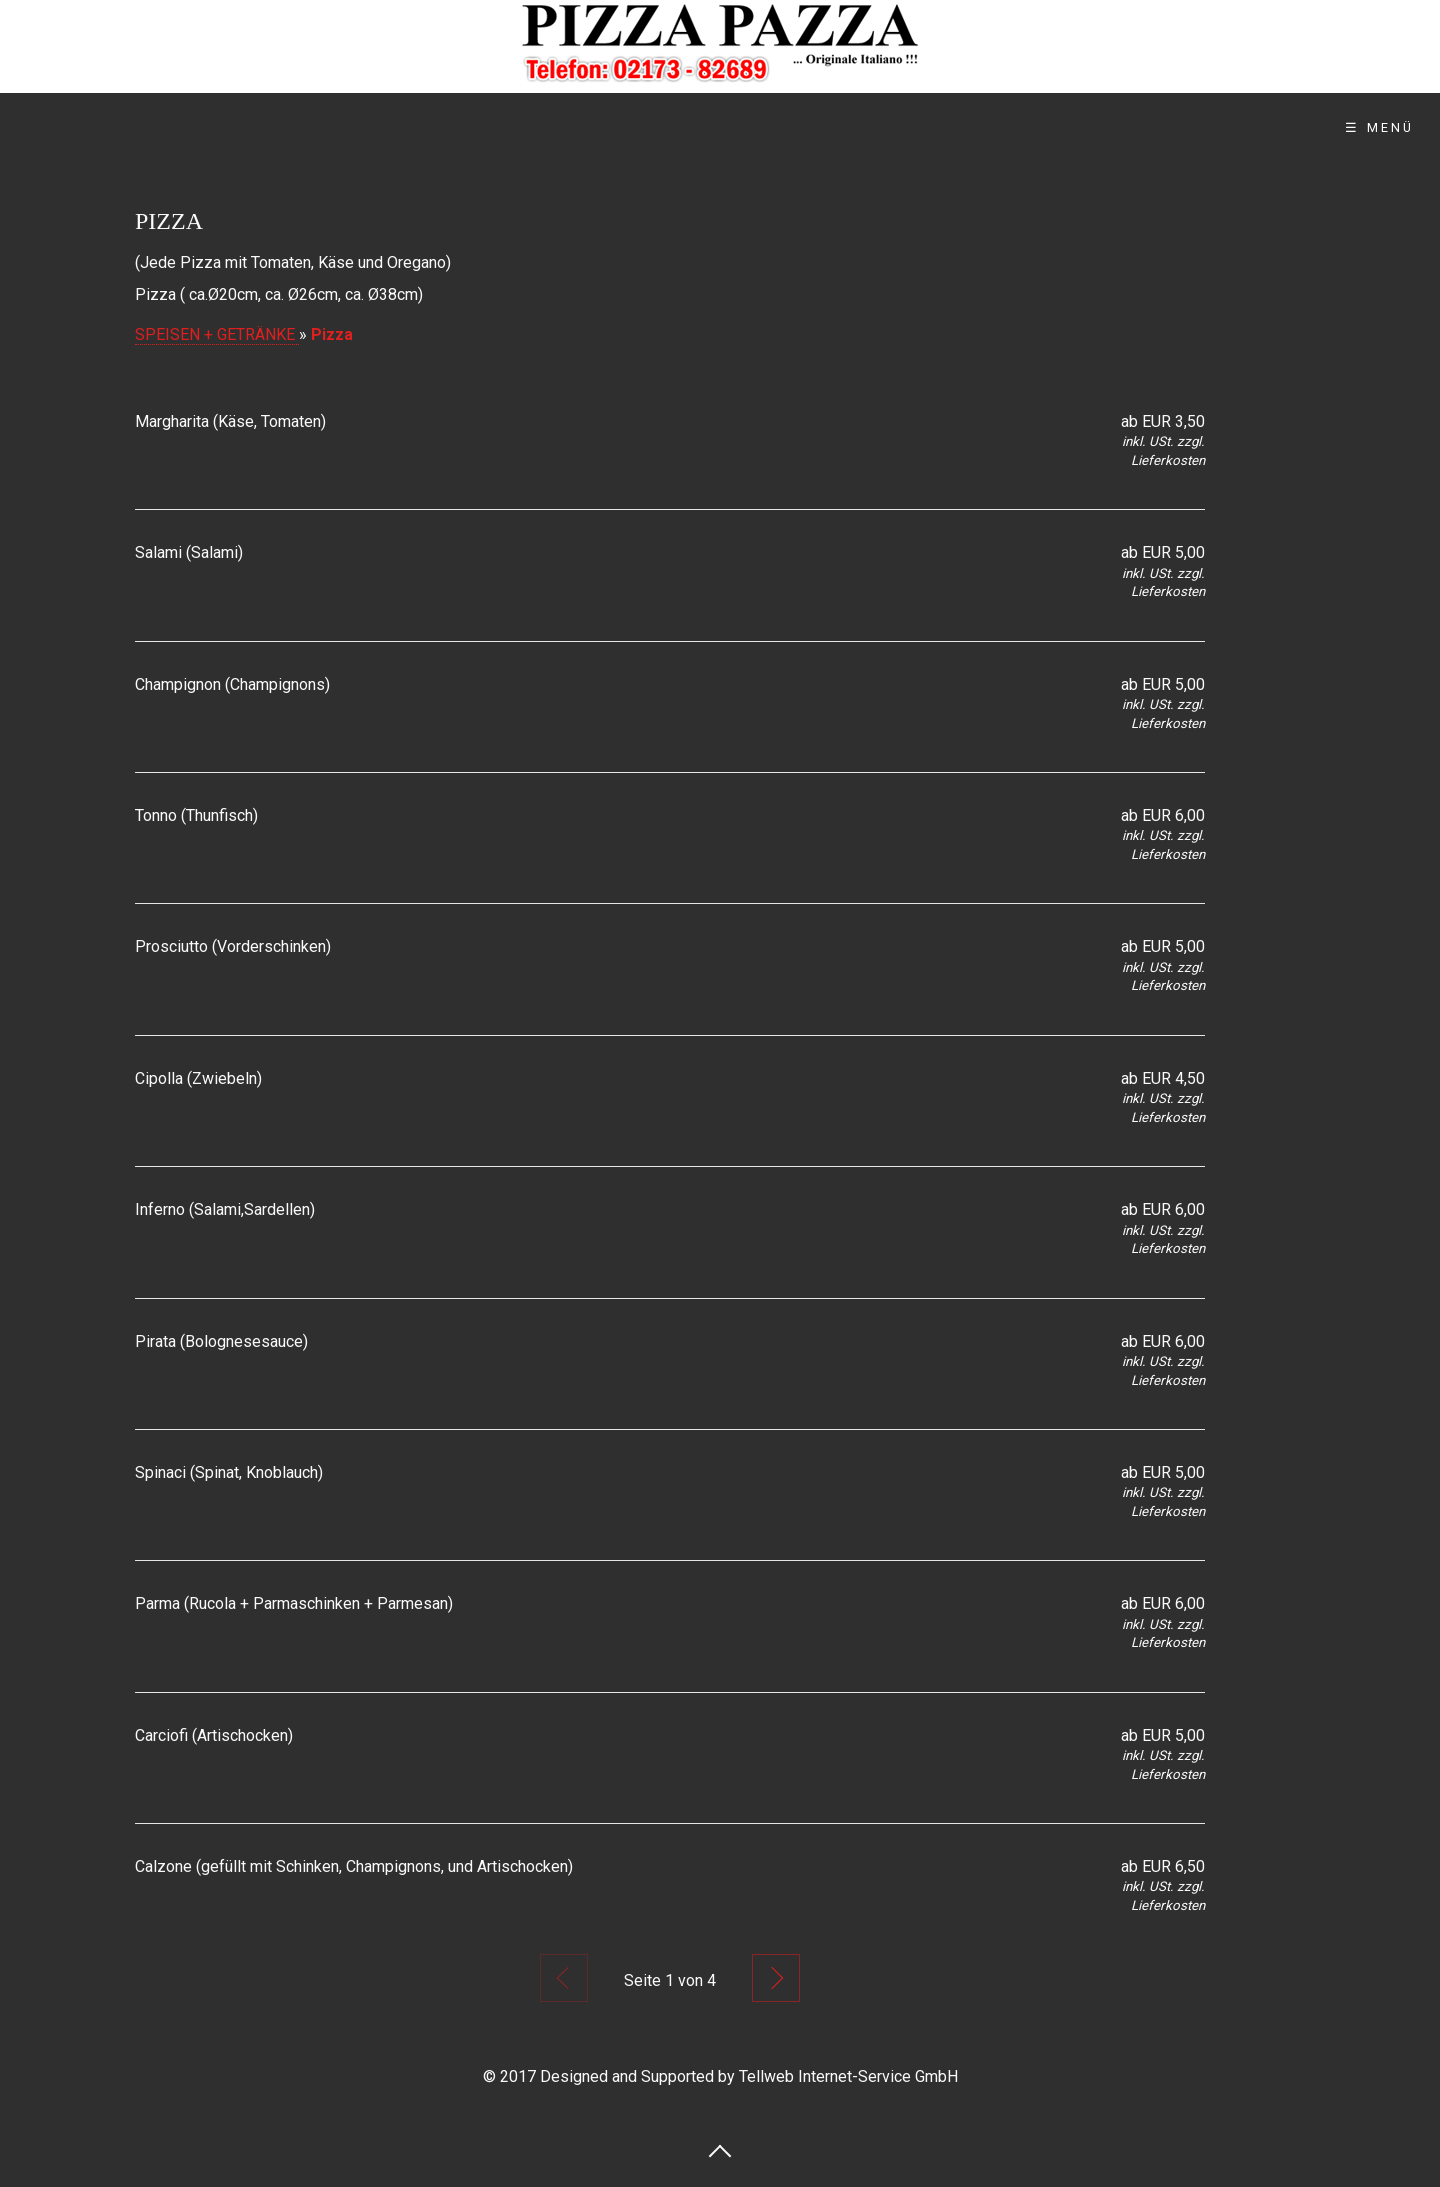 This screenshot has height=2187, width=1440. I want to click on Datenschutz, so click(992, 127).